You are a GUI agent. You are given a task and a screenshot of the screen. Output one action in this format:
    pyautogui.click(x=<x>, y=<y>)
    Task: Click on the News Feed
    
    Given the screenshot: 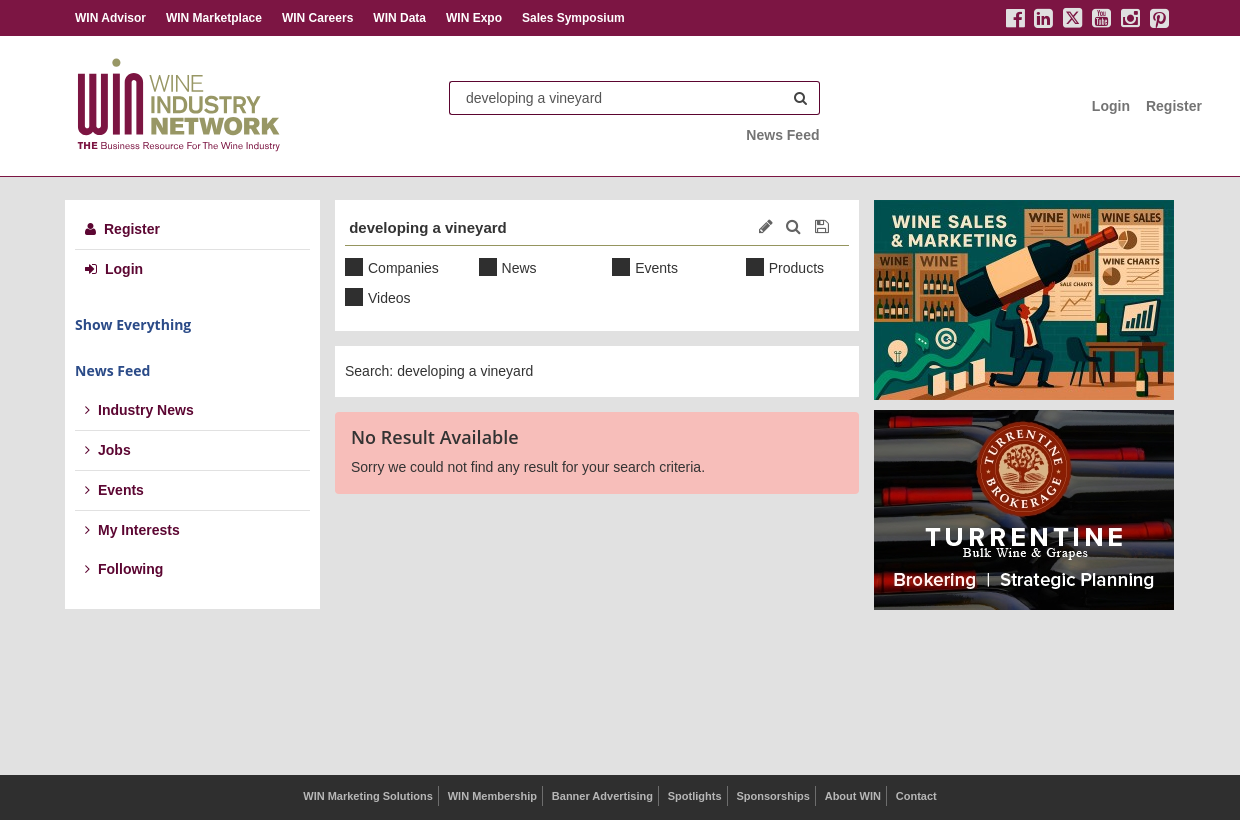 What is the action you would take?
    pyautogui.click(x=782, y=135)
    